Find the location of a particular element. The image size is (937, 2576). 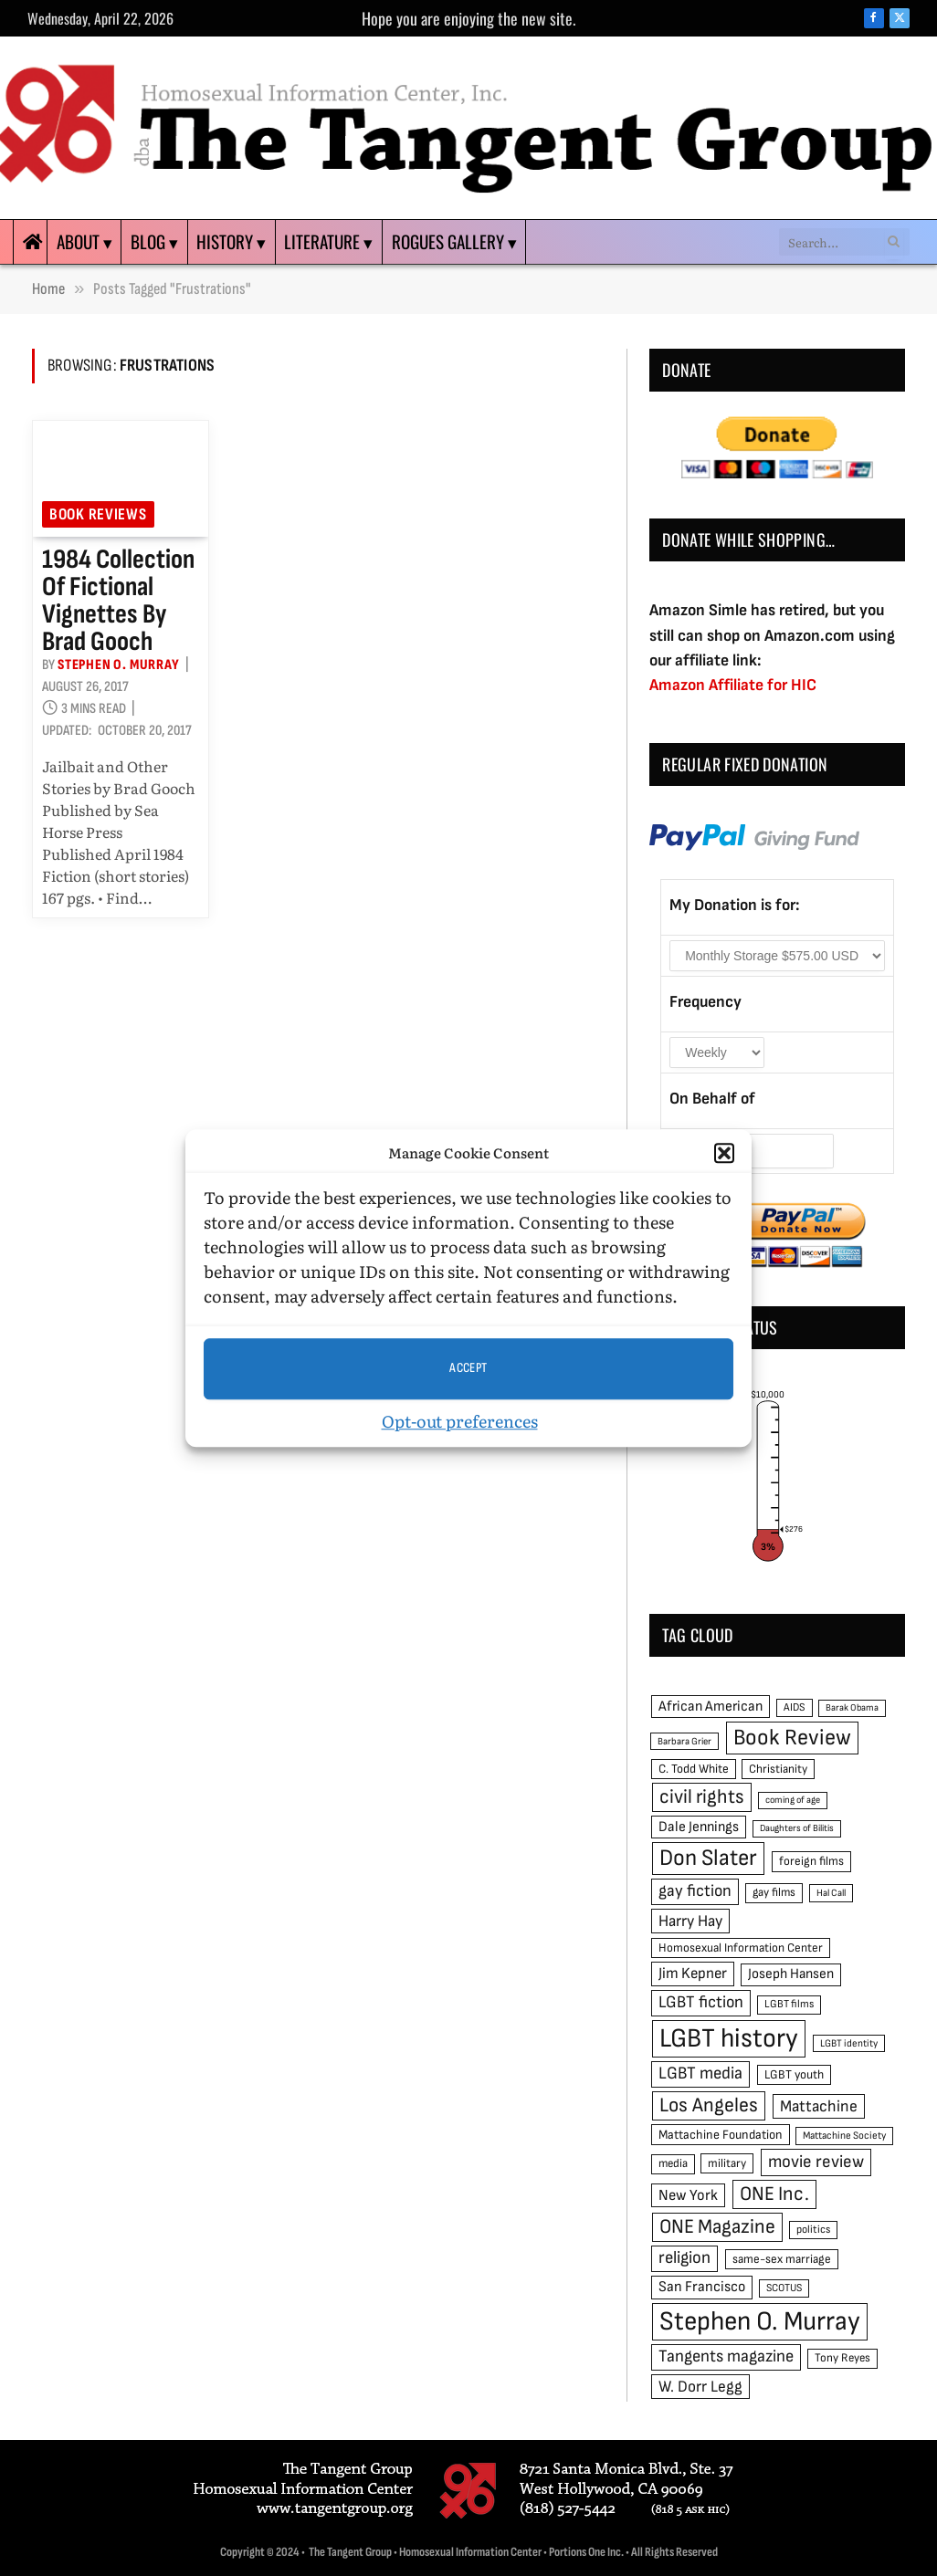

1984 collection of fictional vignettes by Brad Gooch is located at coordinates (118, 600).